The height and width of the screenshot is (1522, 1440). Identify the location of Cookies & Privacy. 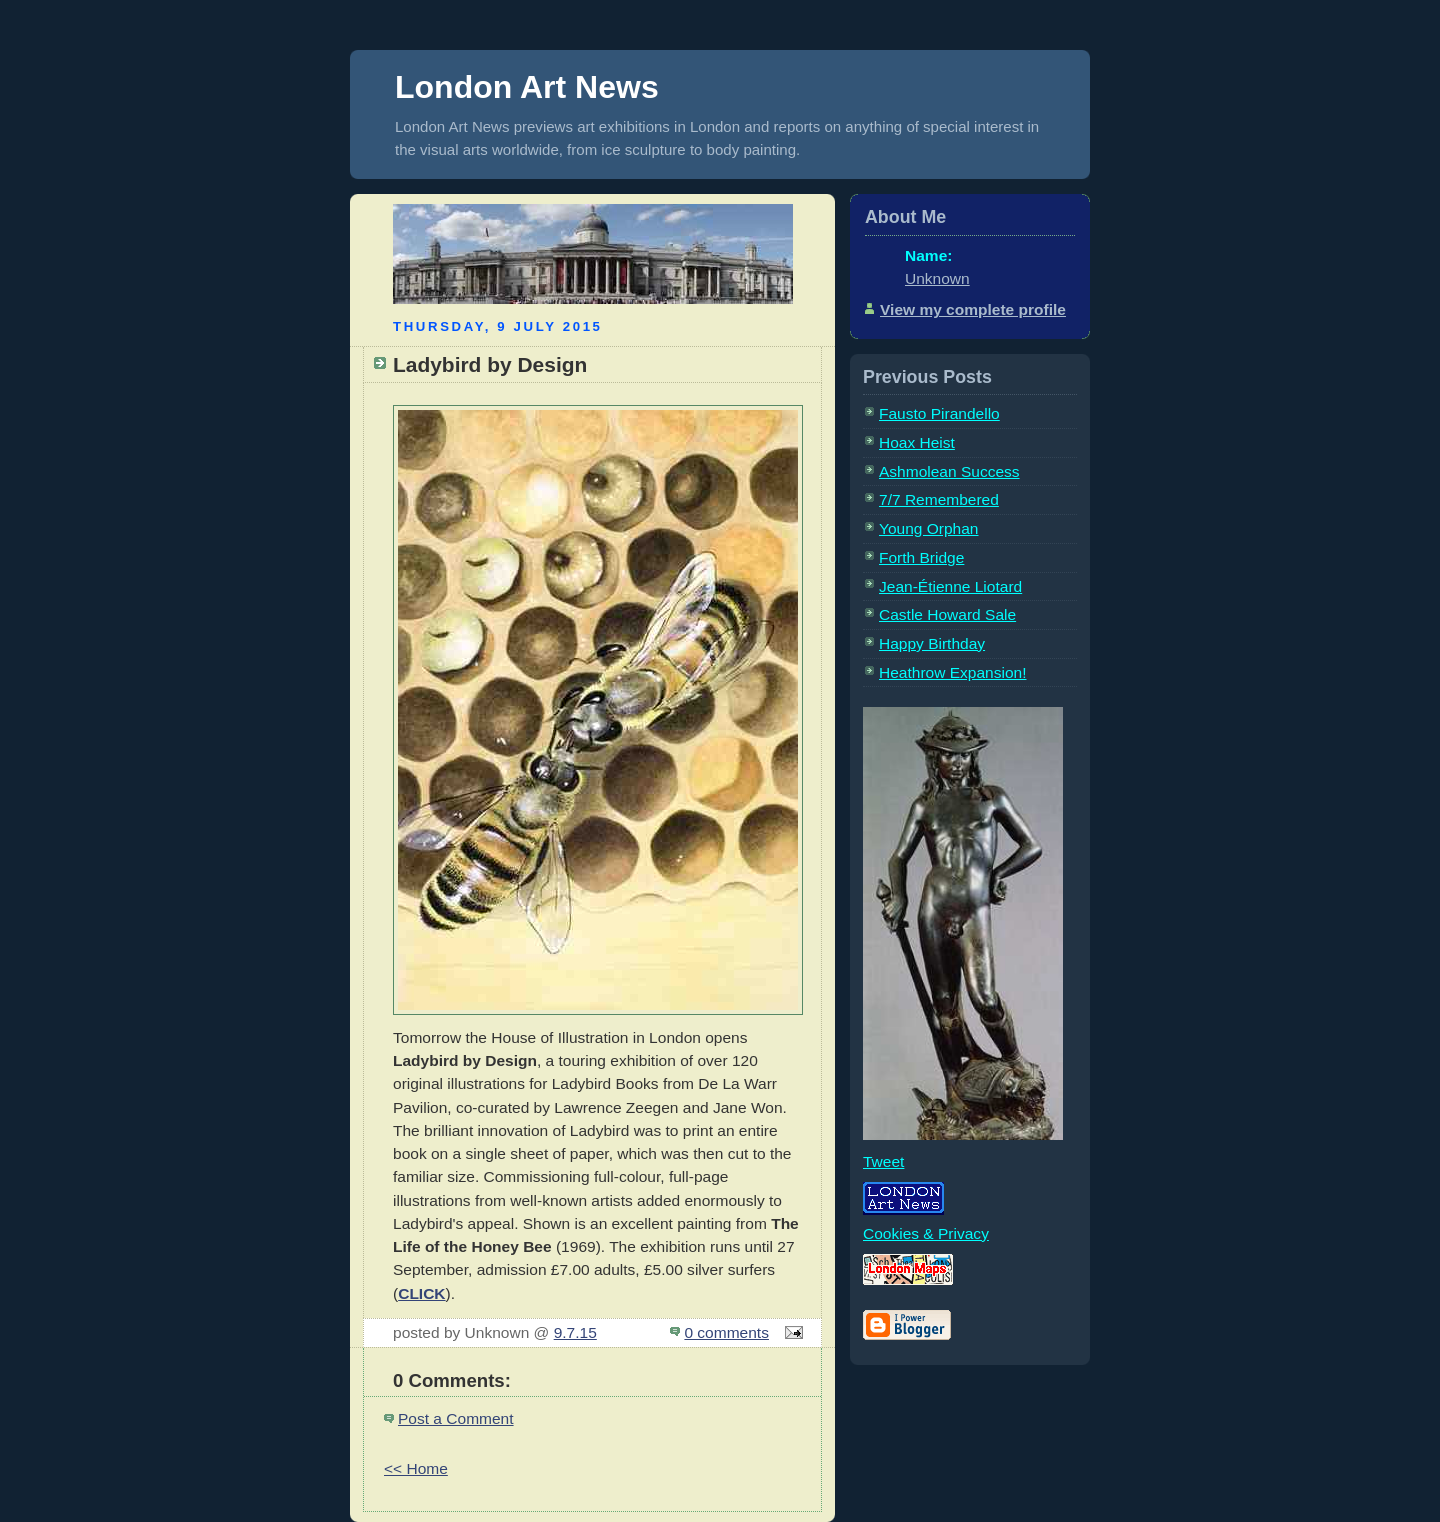
(926, 1233).